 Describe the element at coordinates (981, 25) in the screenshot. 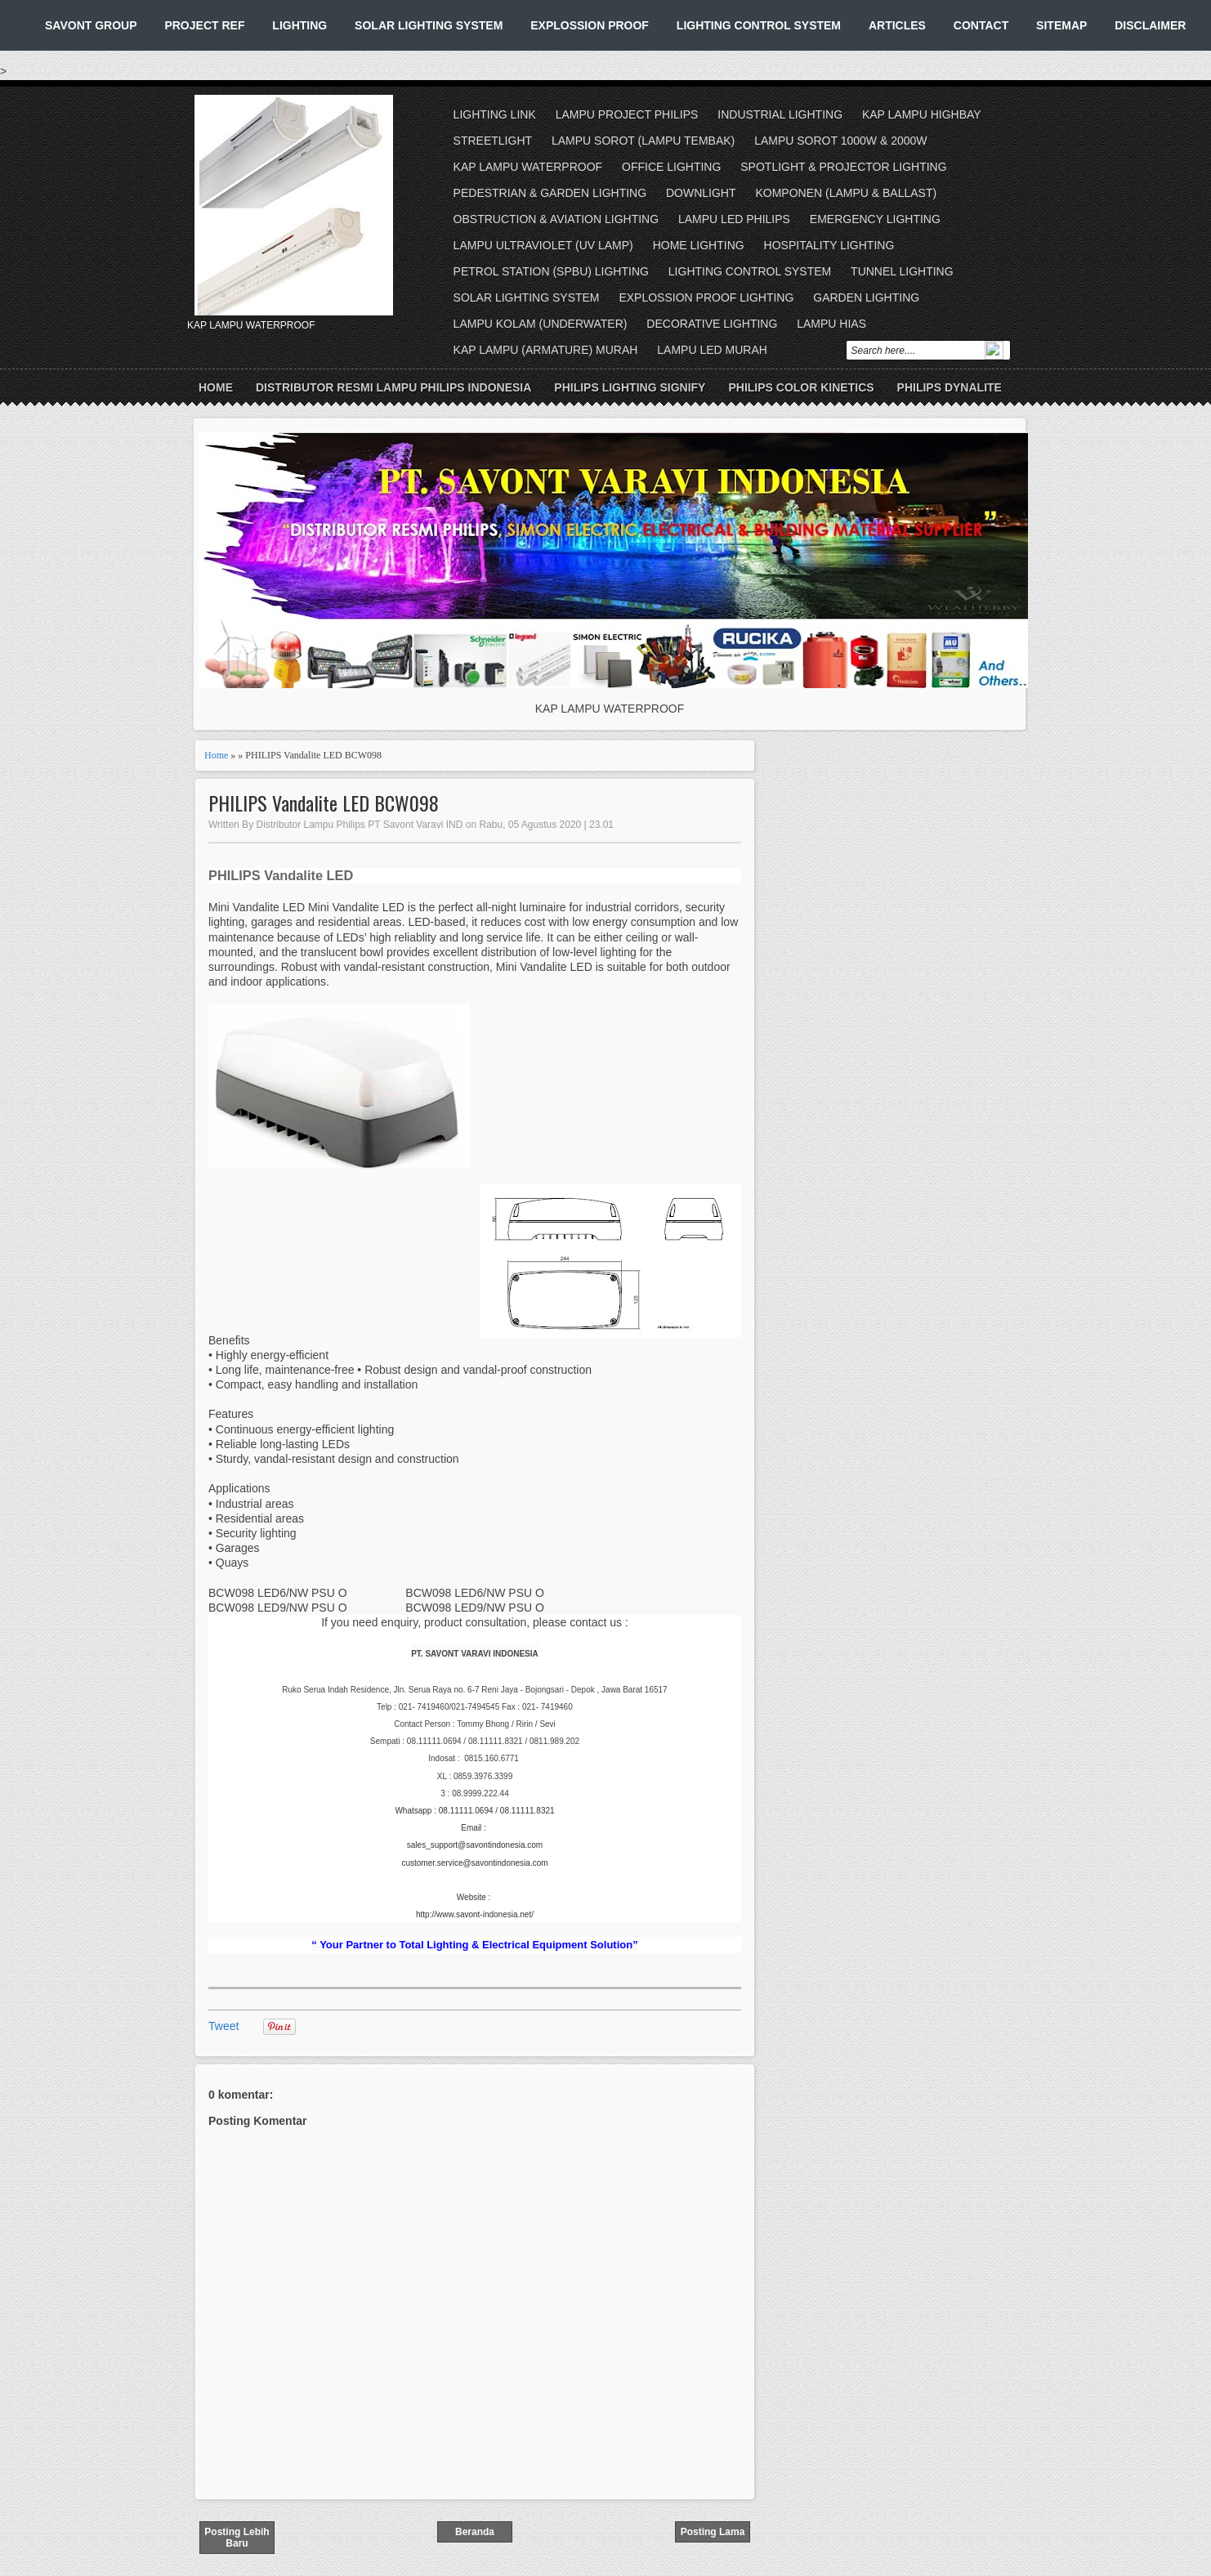

I see `CONTACT` at that location.